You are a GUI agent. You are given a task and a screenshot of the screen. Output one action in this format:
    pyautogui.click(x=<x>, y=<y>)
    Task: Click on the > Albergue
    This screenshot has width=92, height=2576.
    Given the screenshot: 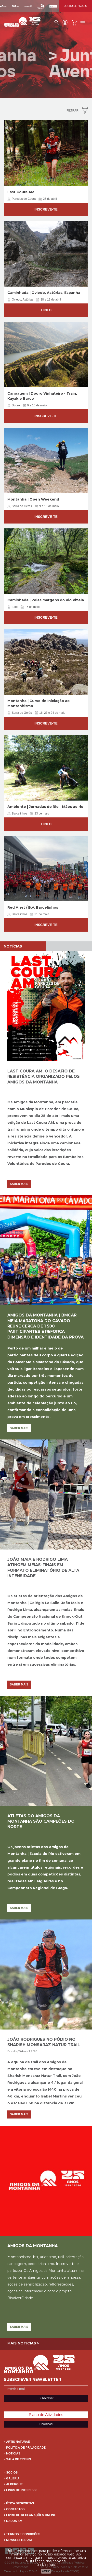 What is the action you would take?
    pyautogui.click(x=13, y=2484)
    